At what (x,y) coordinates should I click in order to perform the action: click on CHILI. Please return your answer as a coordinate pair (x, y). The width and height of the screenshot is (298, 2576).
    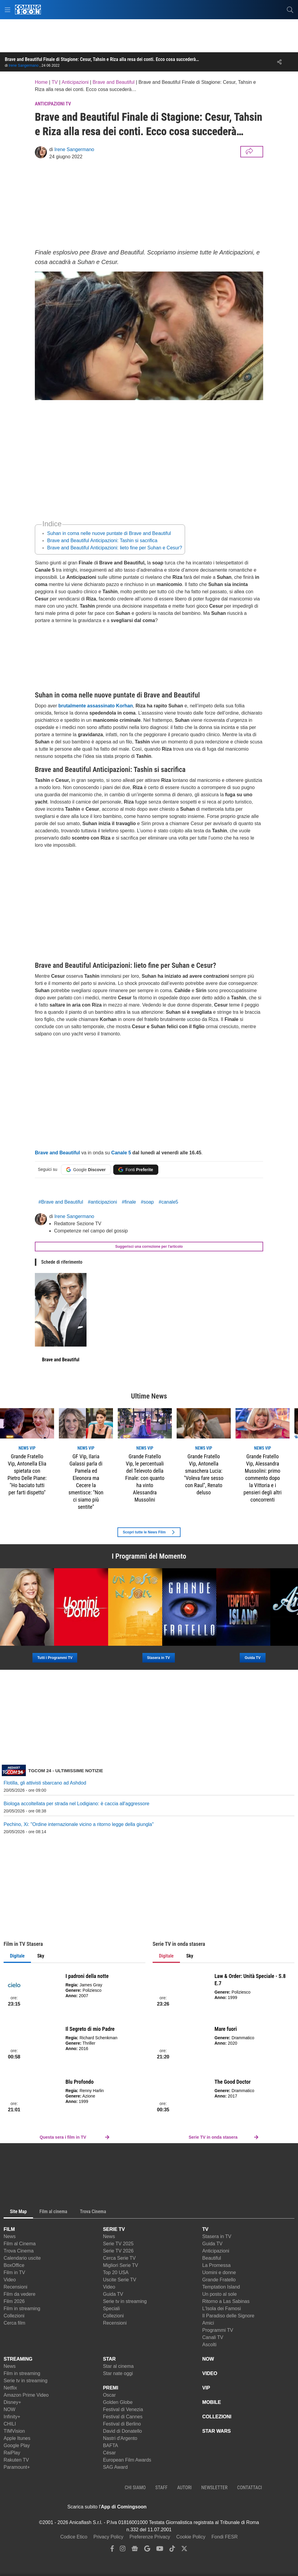
    Looking at the image, I should click on (10, 2423).